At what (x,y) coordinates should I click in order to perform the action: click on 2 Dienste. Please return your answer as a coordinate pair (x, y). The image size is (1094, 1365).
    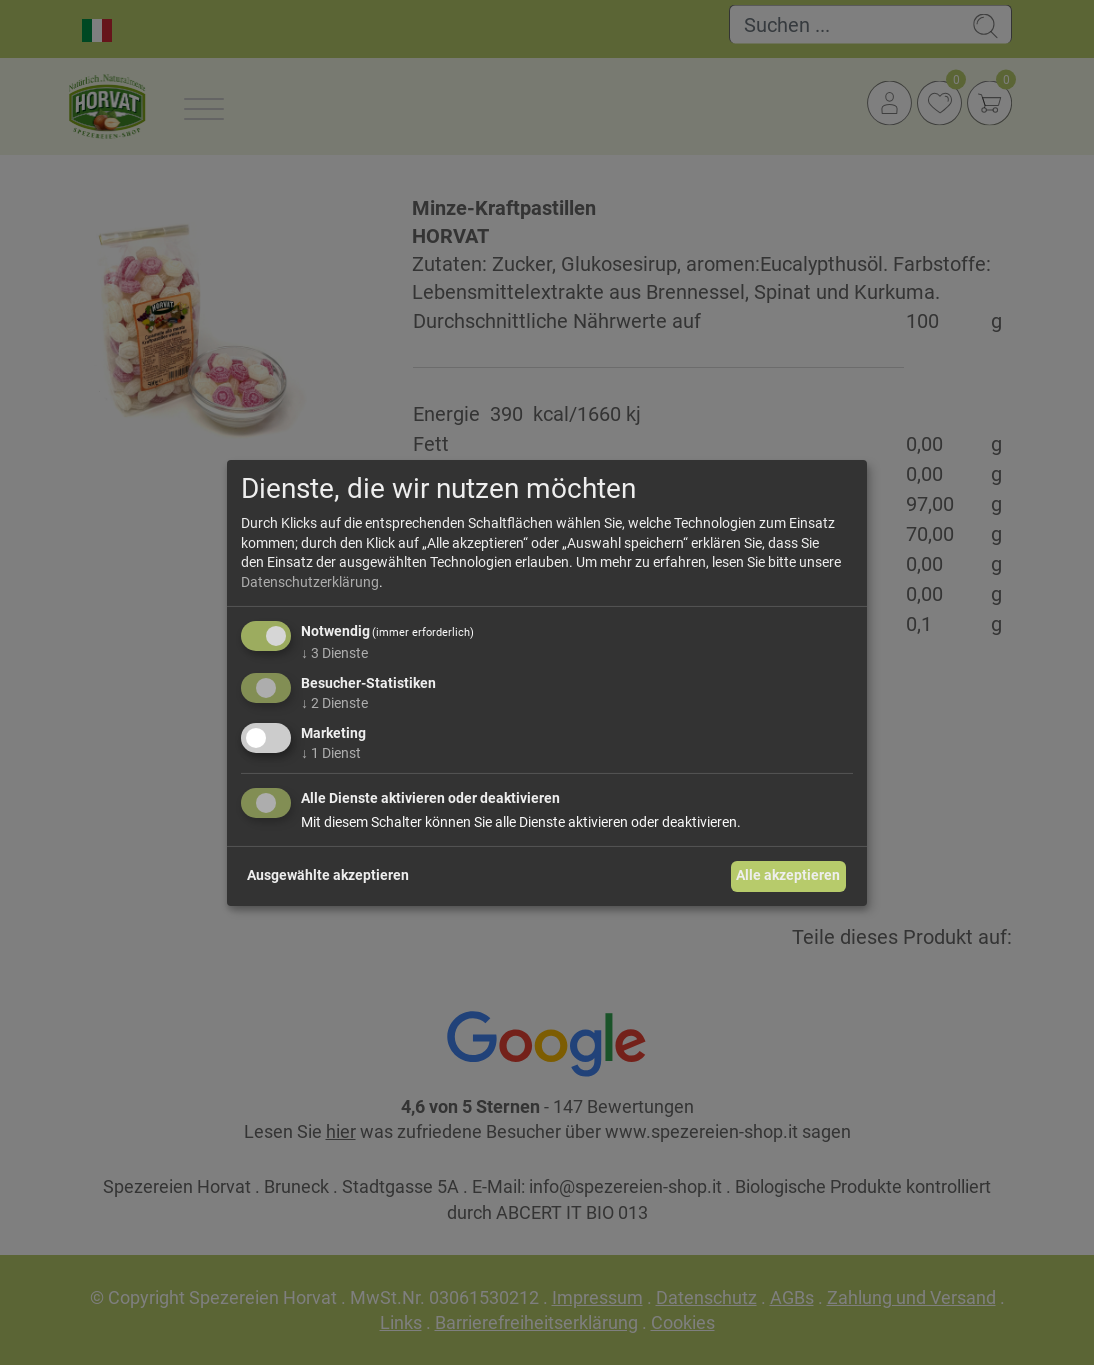
    Looking at the image, I should click on (334, 703).